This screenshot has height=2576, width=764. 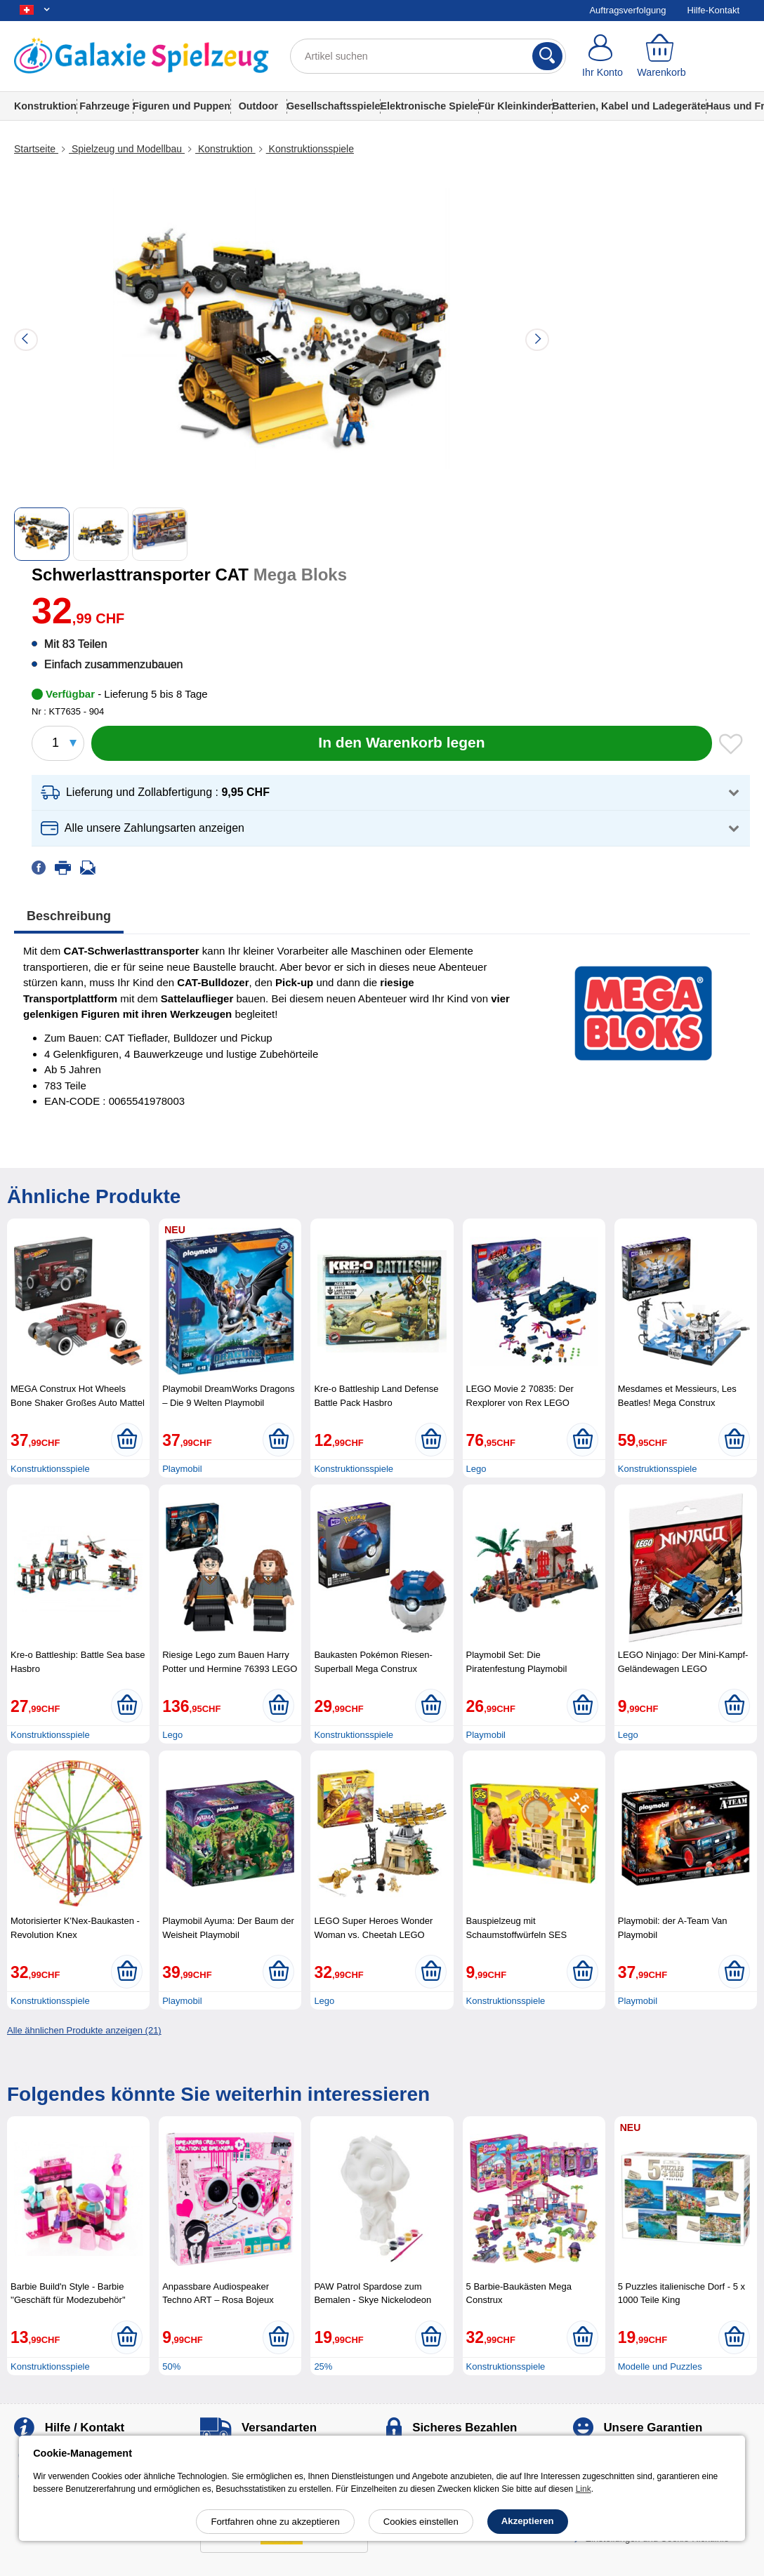 What do you see at coordinates (602, 56) in the screenshot?
I see `[Ihr Konto]` at bounding box center [602, 56].